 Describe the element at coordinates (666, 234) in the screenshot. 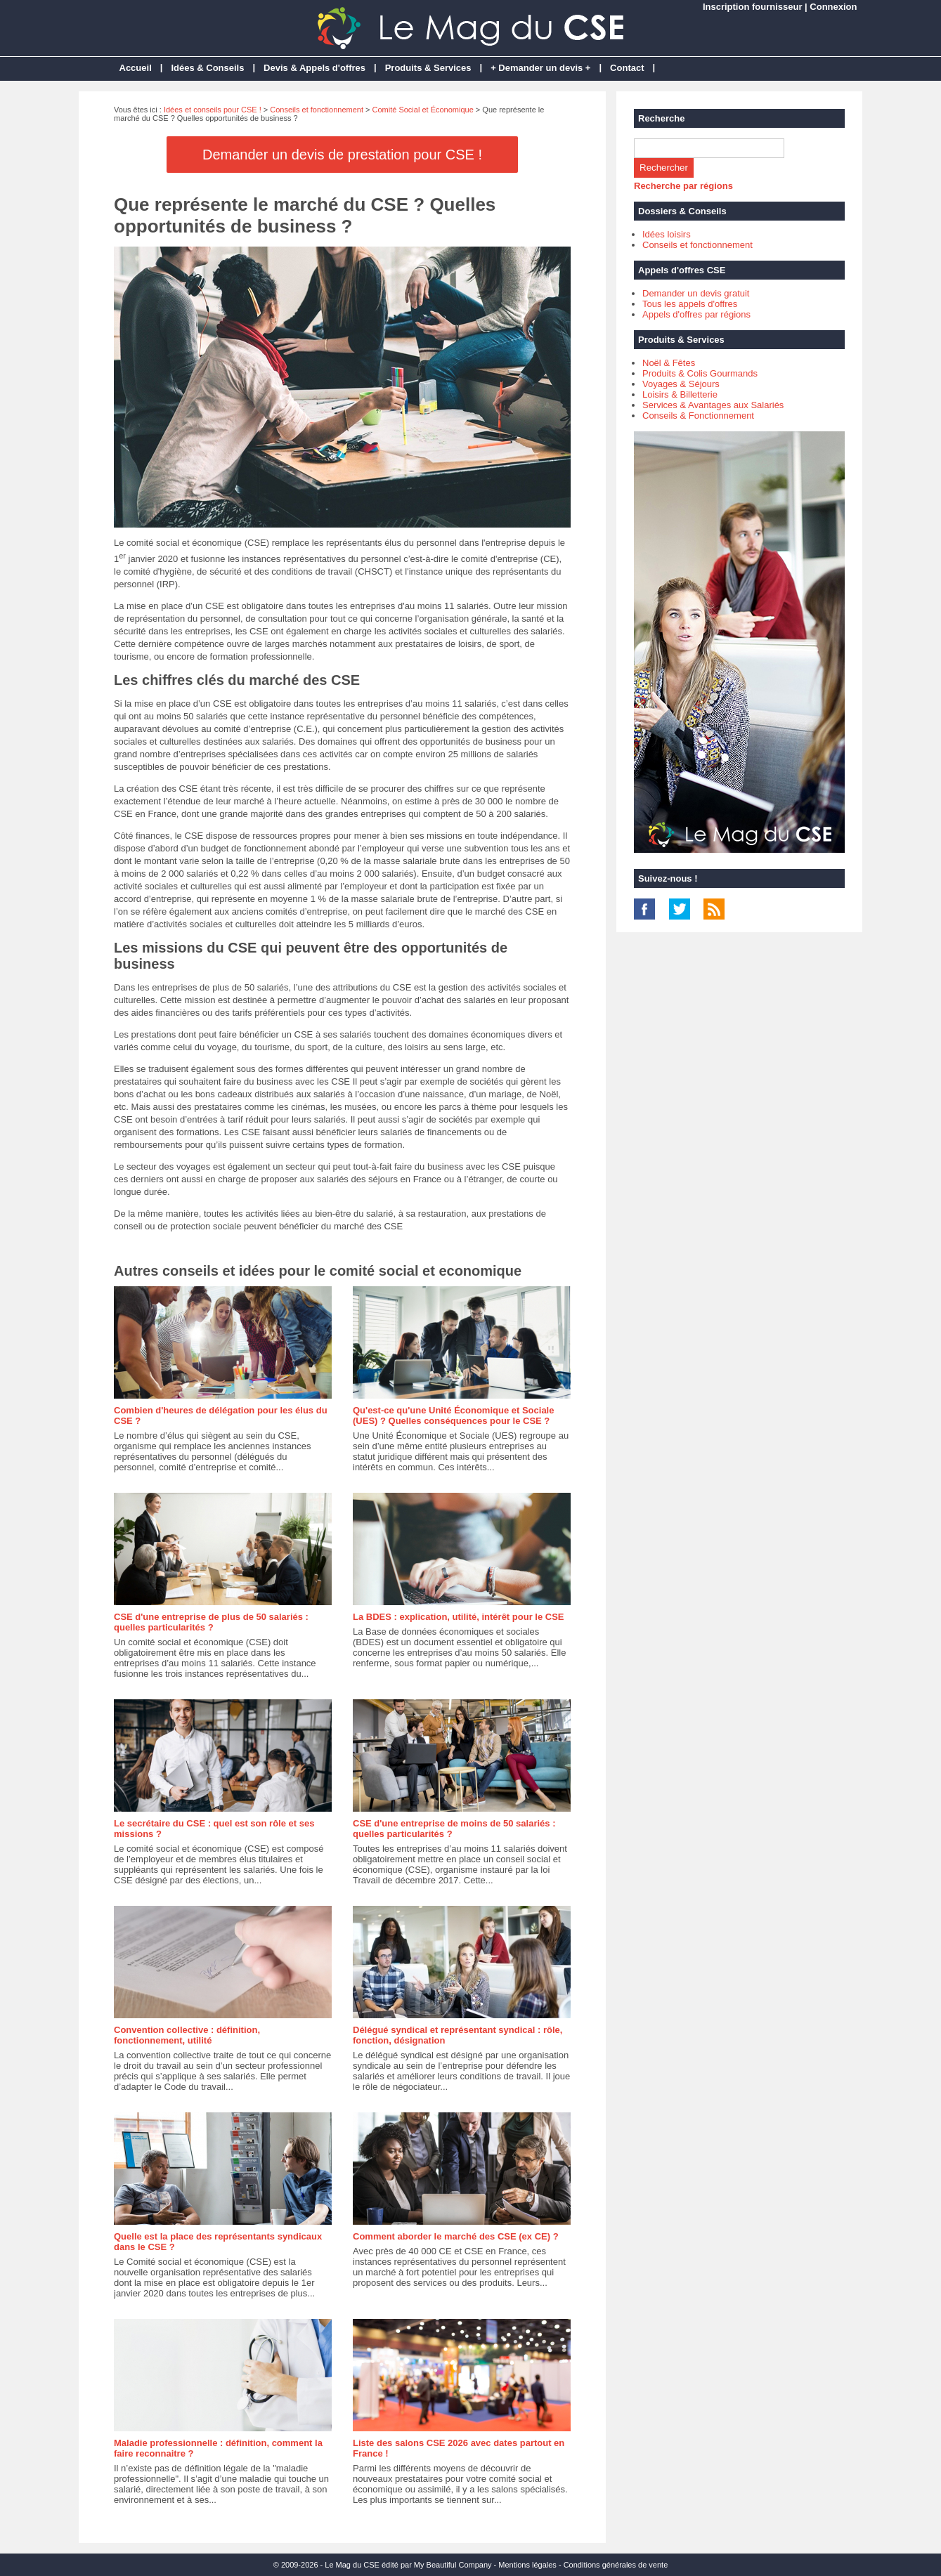

I see `Idées loisirs` at that location.